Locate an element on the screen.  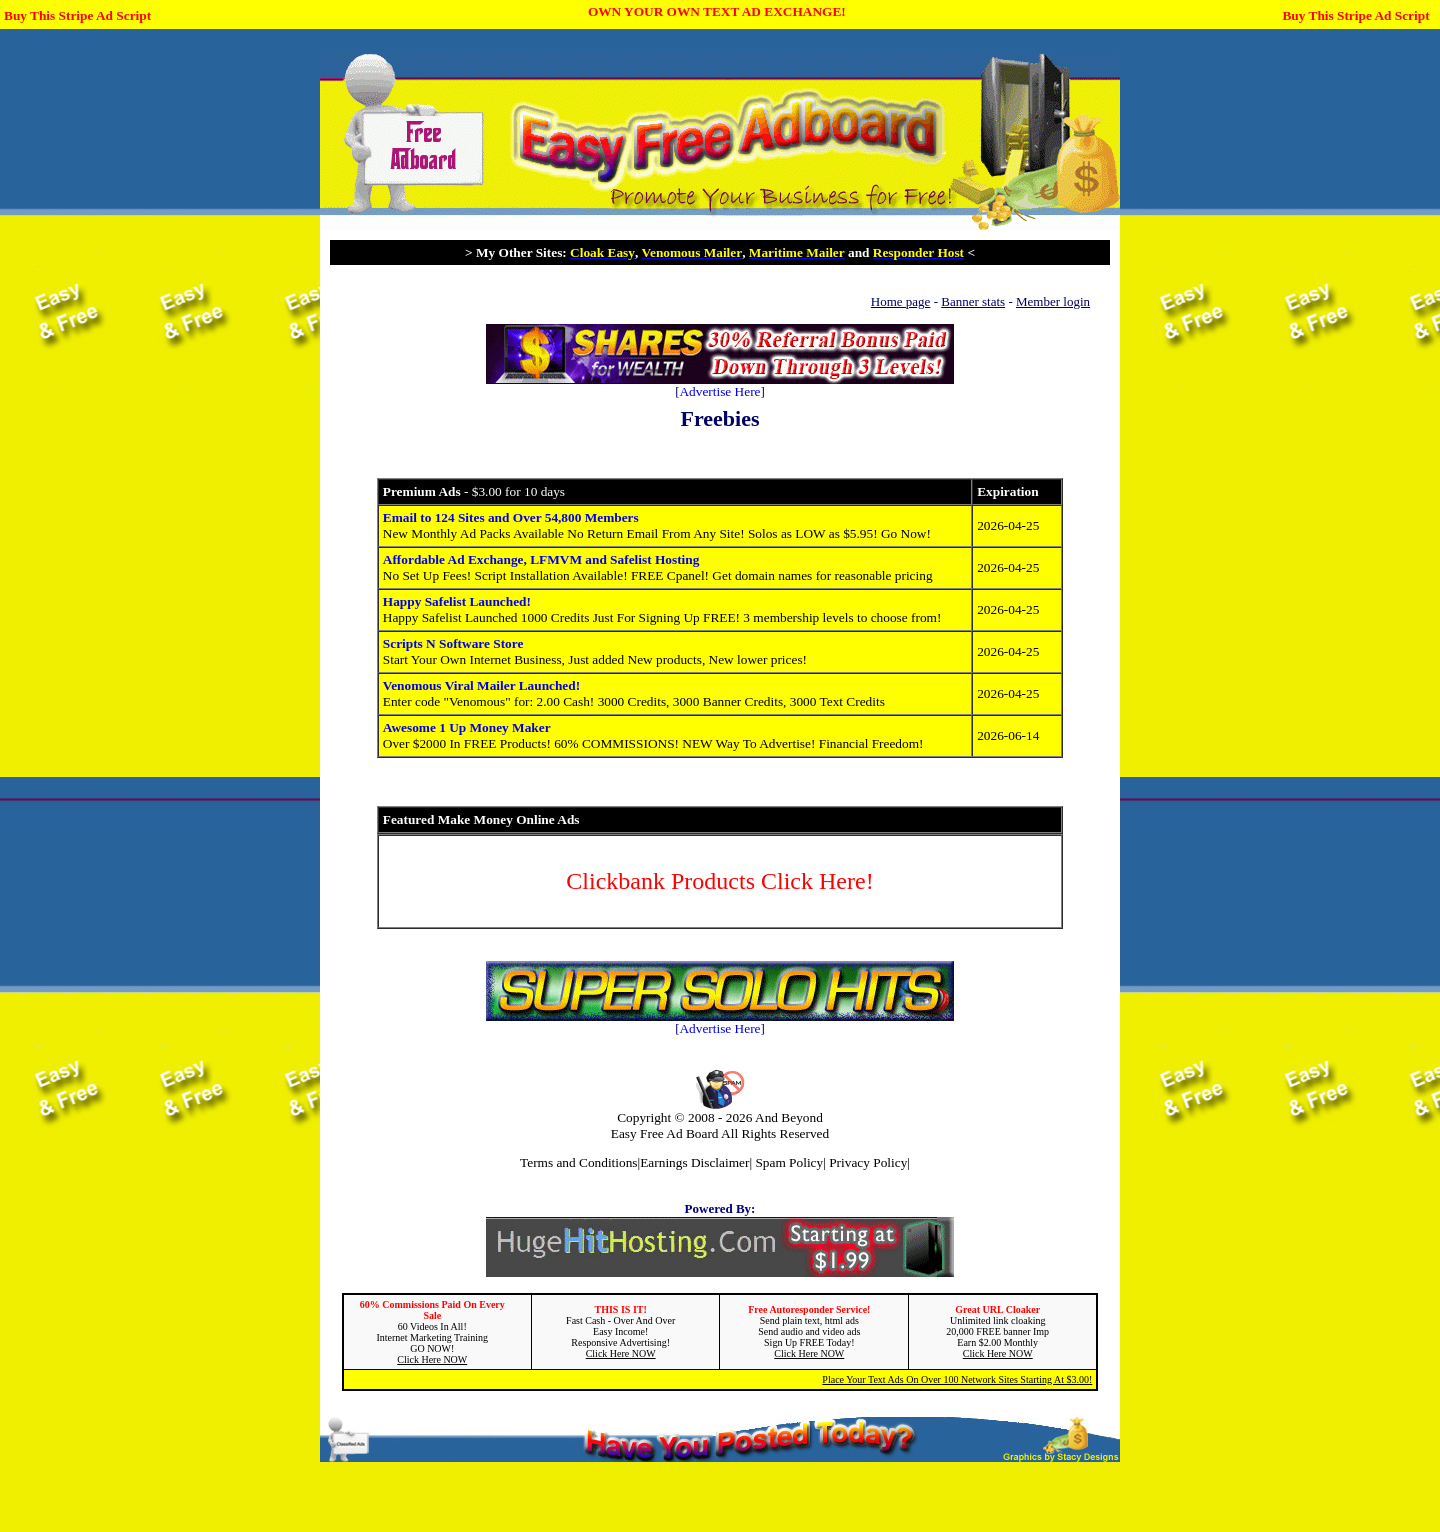
Venomous Viral Mailer Launched! is located at coordinates (481, 685).